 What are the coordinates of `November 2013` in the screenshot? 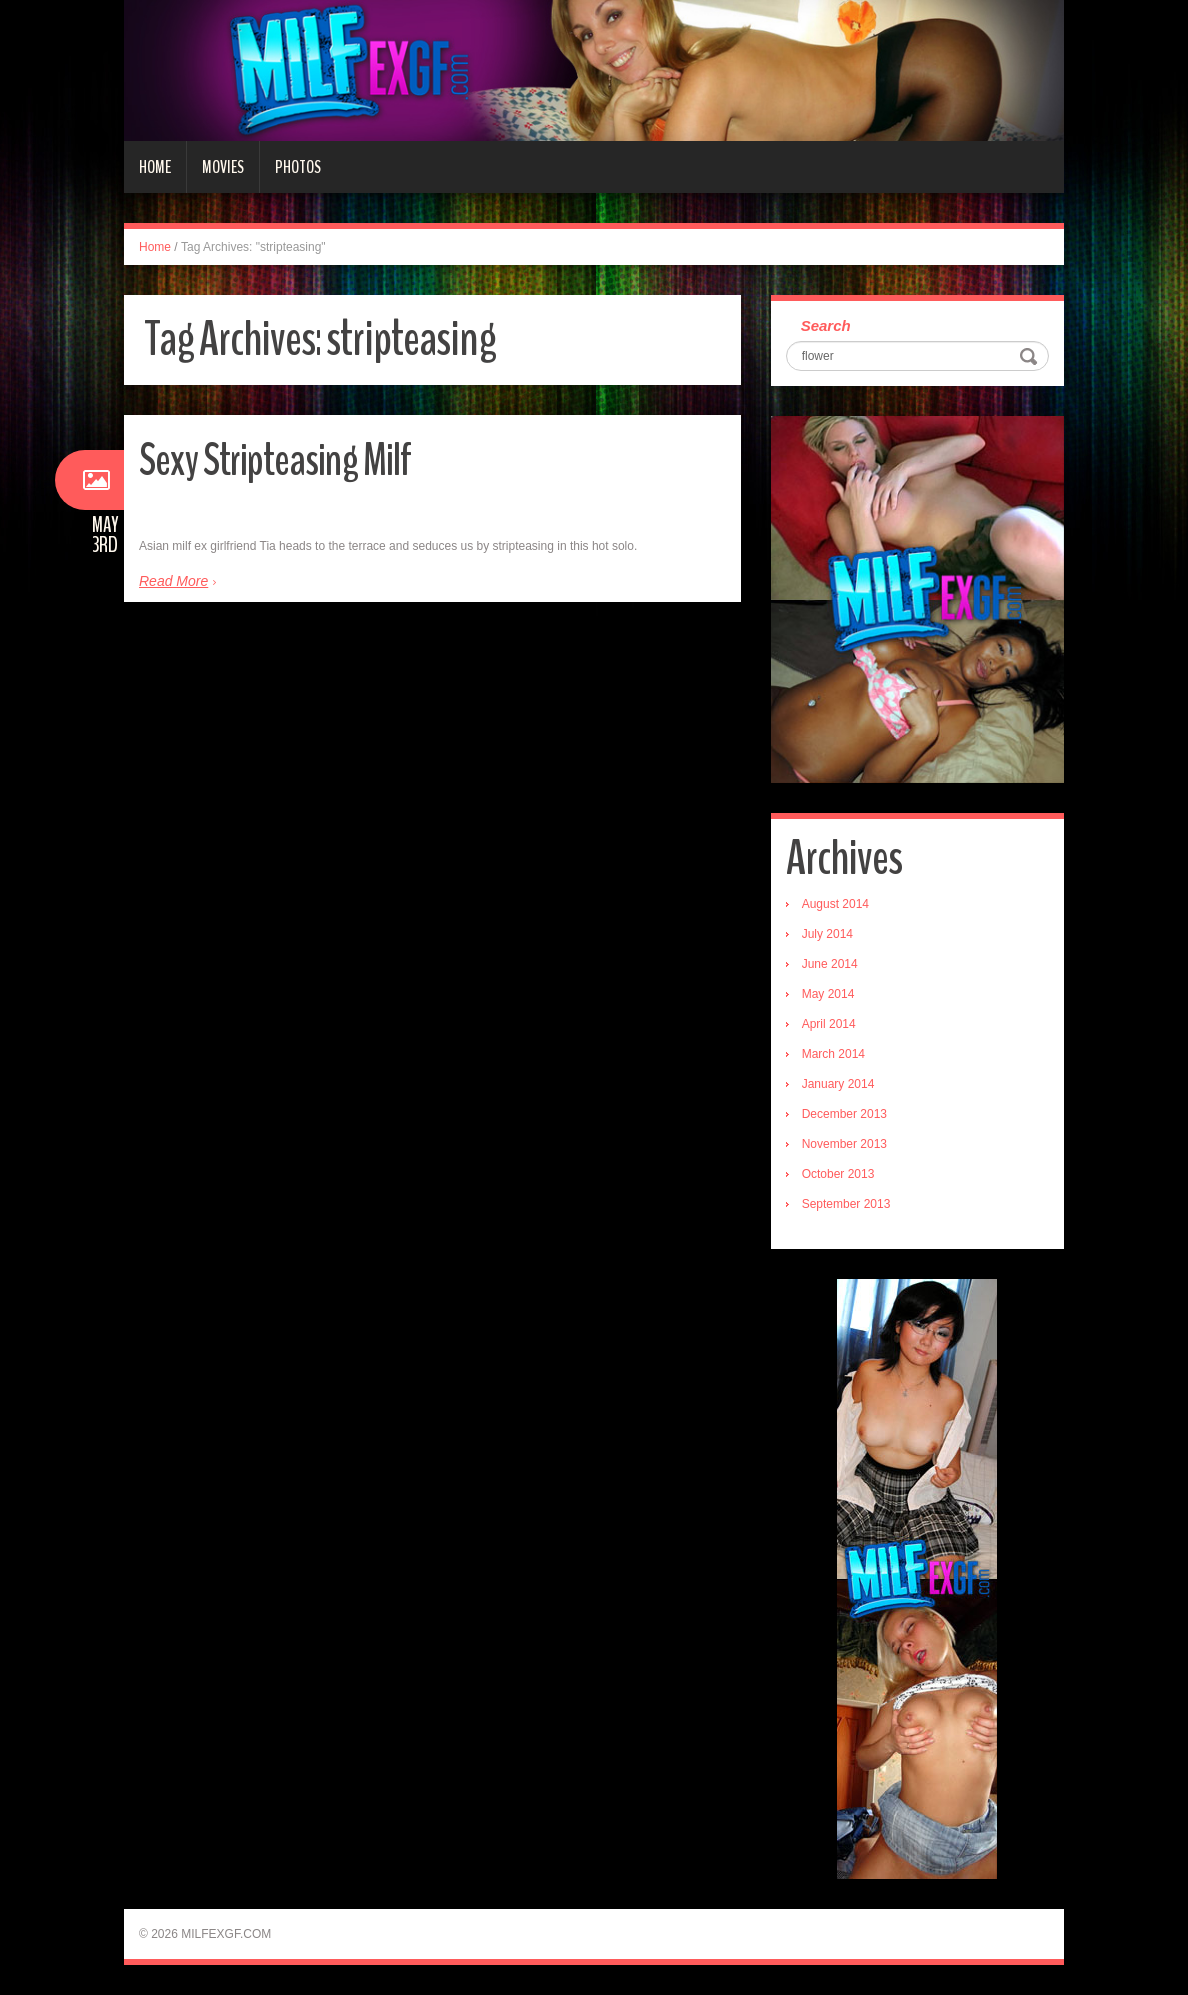 It's located at (844, 1144).